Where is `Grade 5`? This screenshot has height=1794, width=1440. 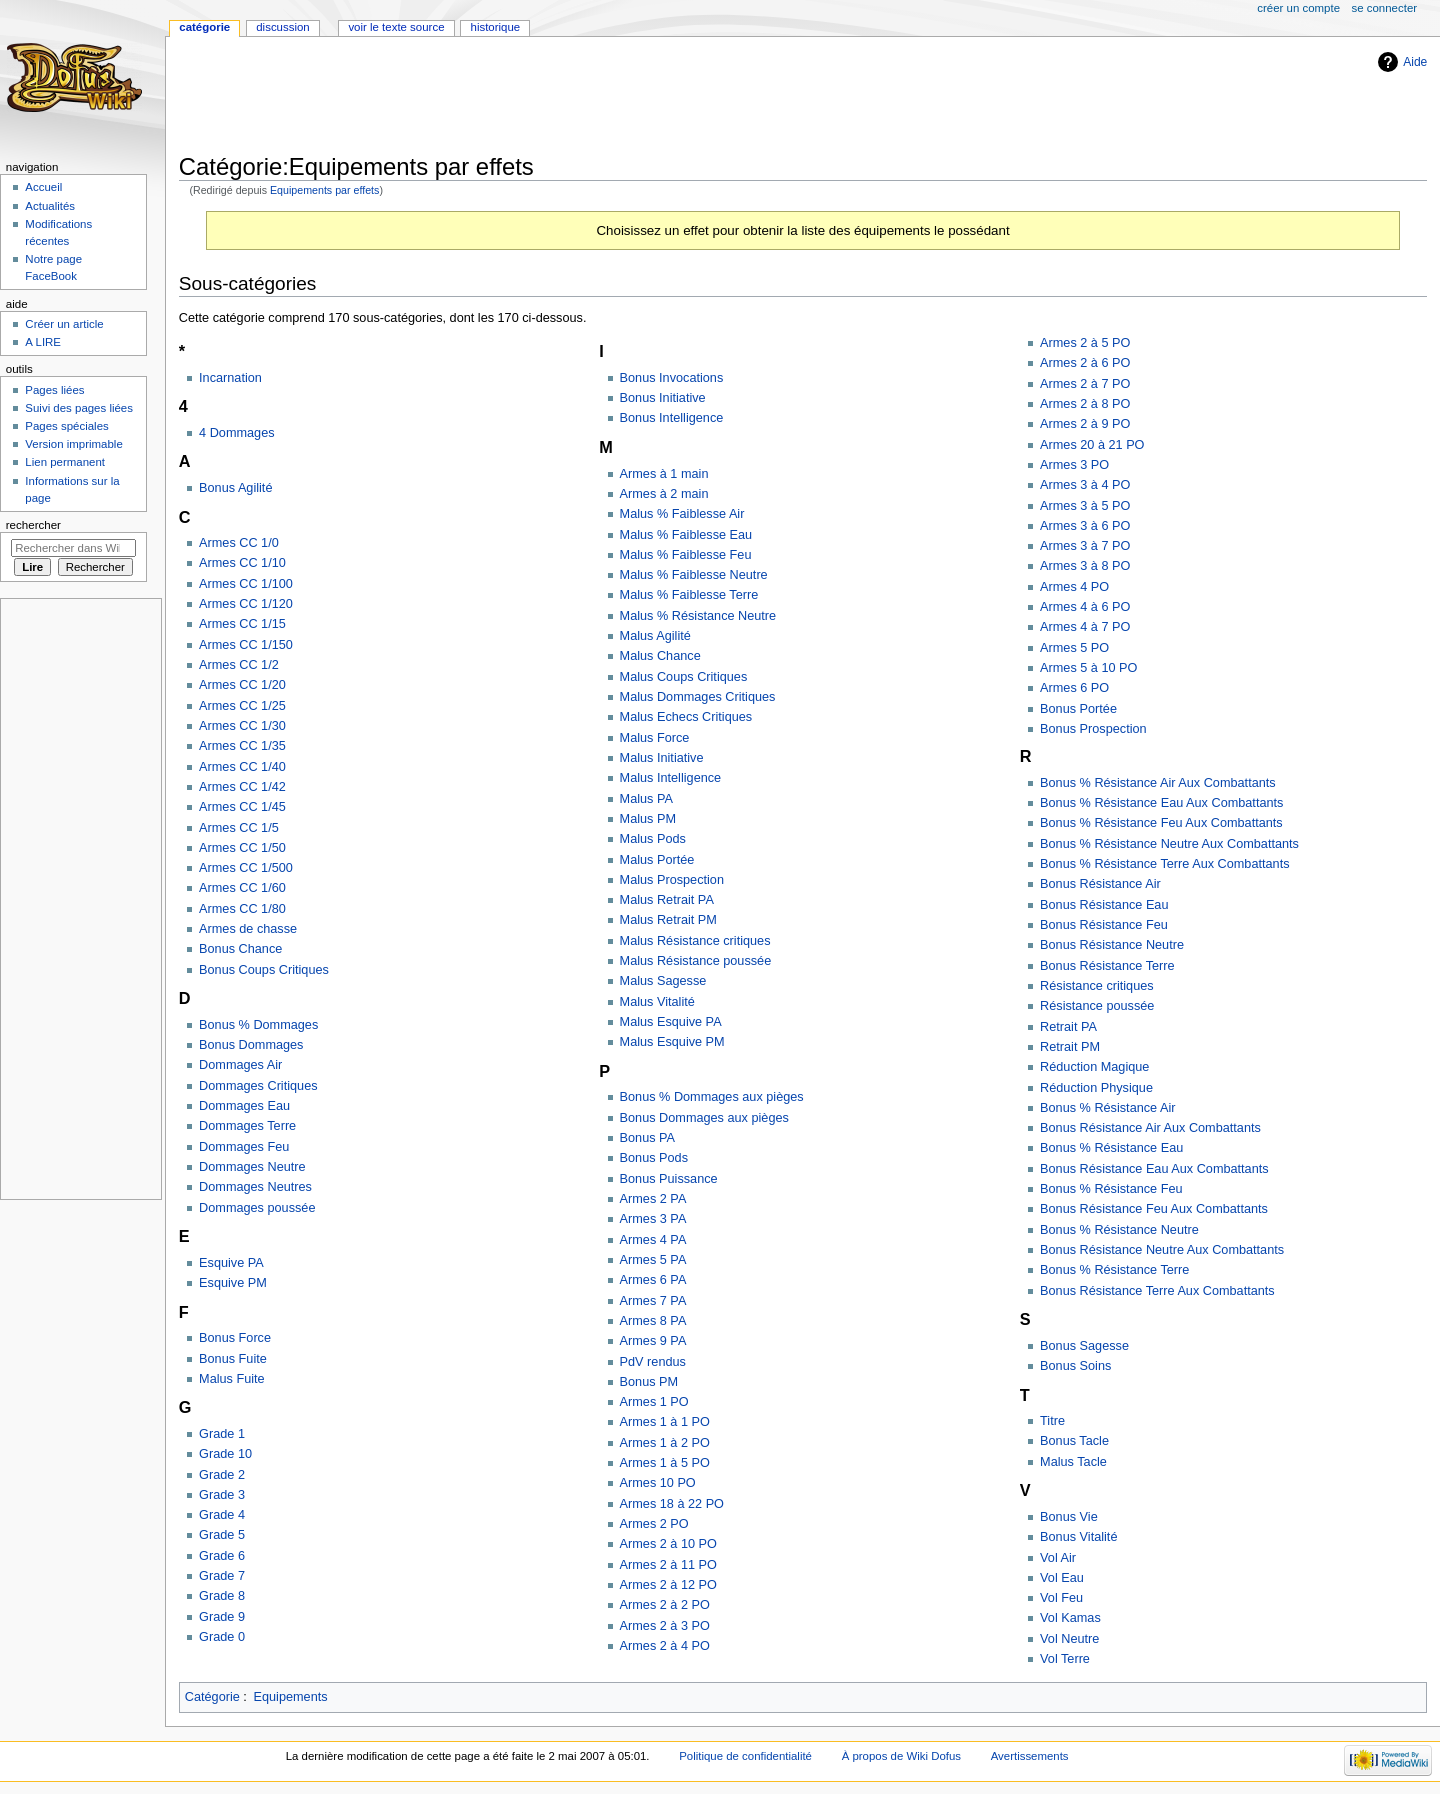 Grade 5 is located at coordinates (222, 1535).